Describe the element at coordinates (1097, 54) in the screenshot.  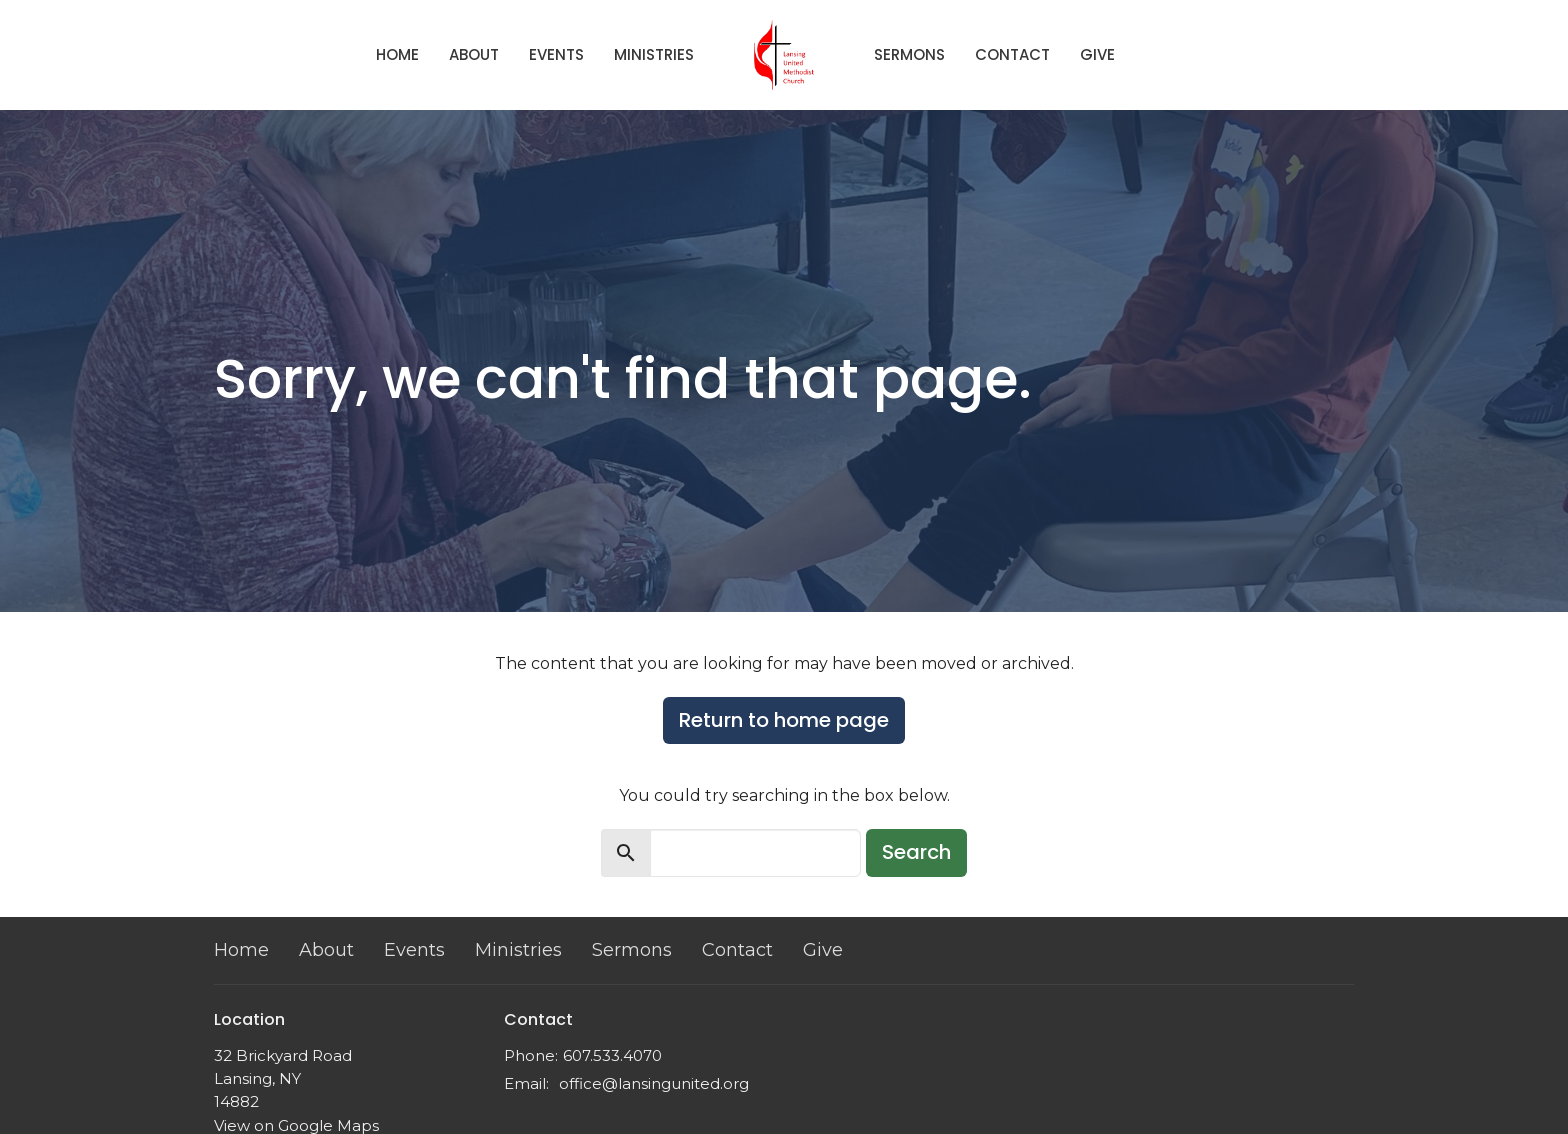
I see `Give` at that location.